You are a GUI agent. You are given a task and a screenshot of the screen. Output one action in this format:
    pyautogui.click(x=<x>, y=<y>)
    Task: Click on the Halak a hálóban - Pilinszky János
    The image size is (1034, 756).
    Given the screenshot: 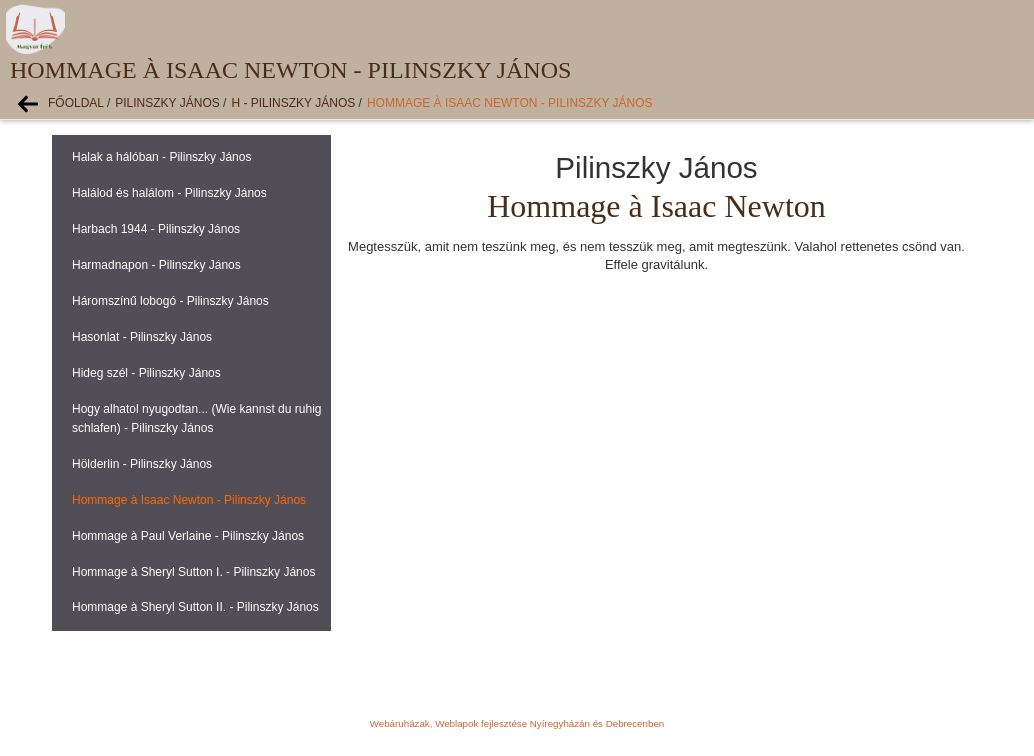 What is the action you would take?
    pyautogui.click(x=161, y=157)
    